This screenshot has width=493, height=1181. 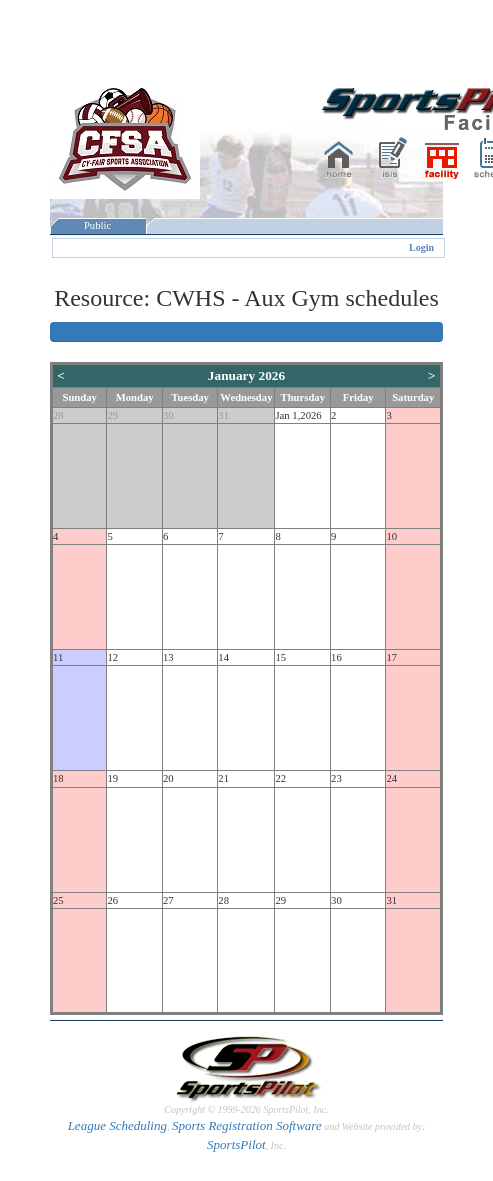 What do you see at coordinates (58, 778) in the screenshot?
I see `18` at bounding box center [58, 778].